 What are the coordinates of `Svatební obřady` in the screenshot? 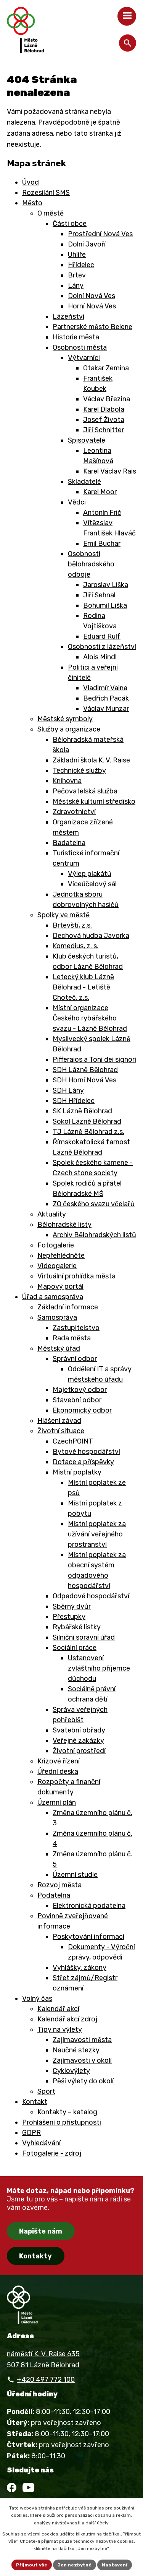 It's located at (79, 1730).